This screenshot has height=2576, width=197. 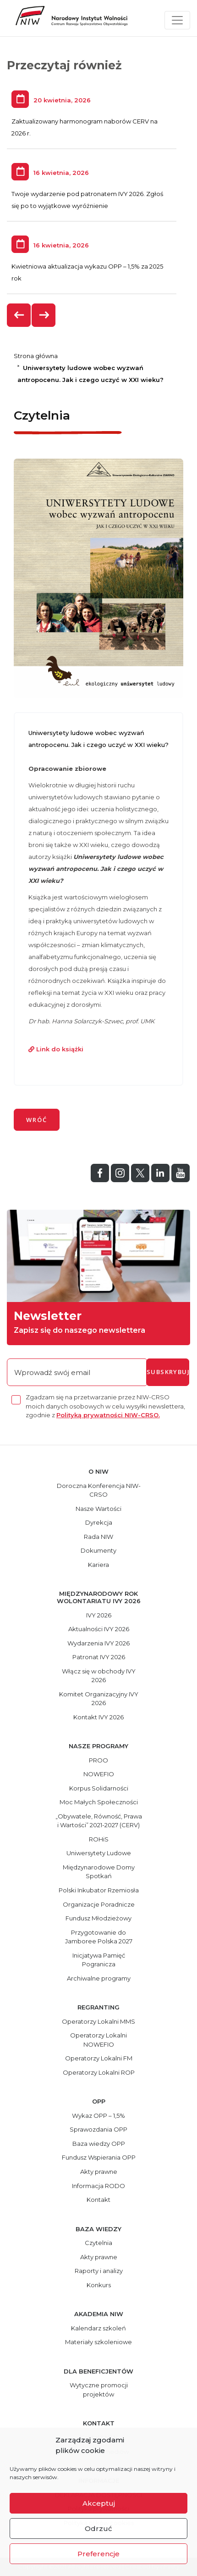 I want to click on Preferencje, so click(x=98, y=2553).